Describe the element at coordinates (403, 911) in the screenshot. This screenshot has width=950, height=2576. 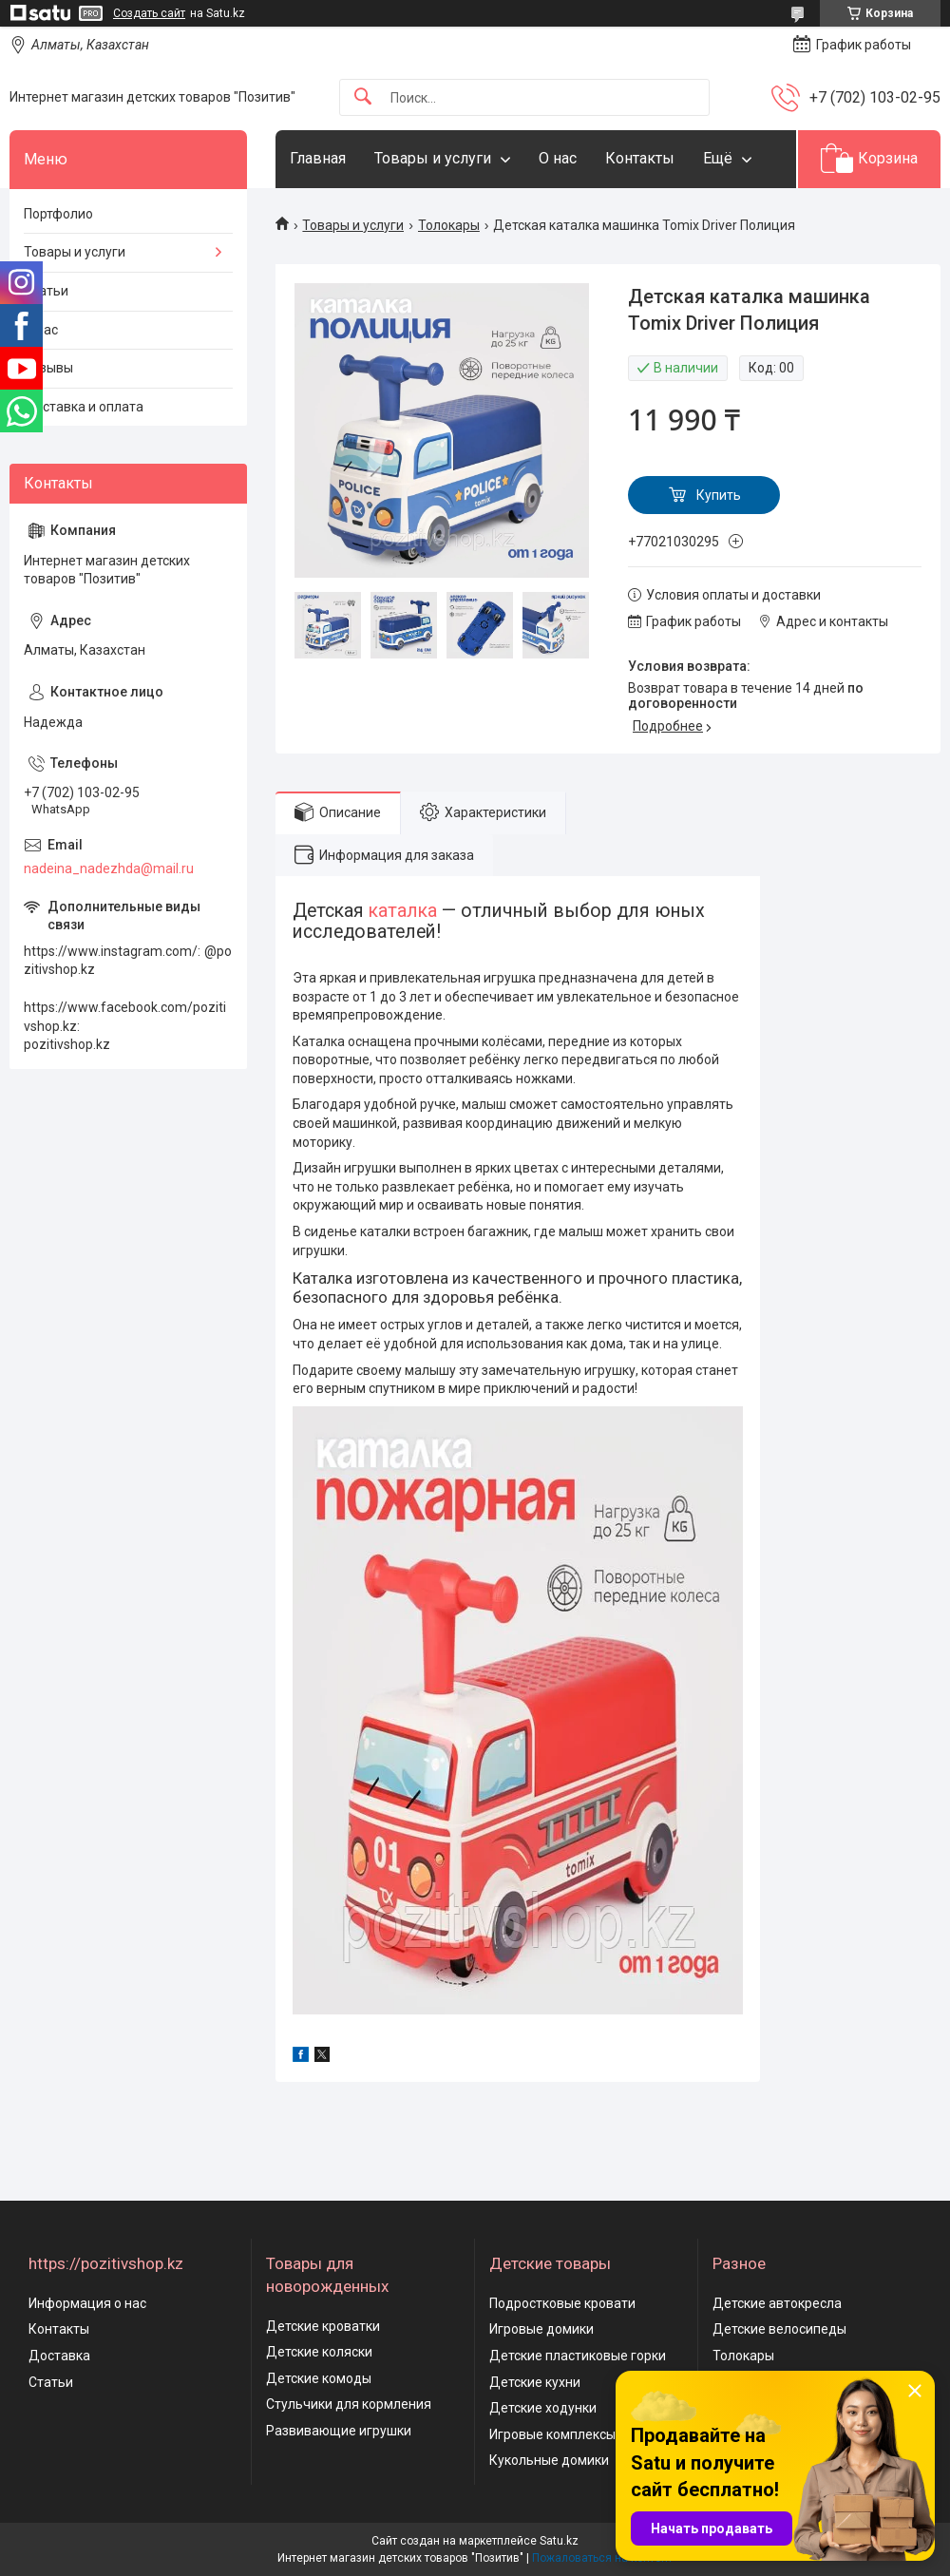
I see `каталка` at that location.